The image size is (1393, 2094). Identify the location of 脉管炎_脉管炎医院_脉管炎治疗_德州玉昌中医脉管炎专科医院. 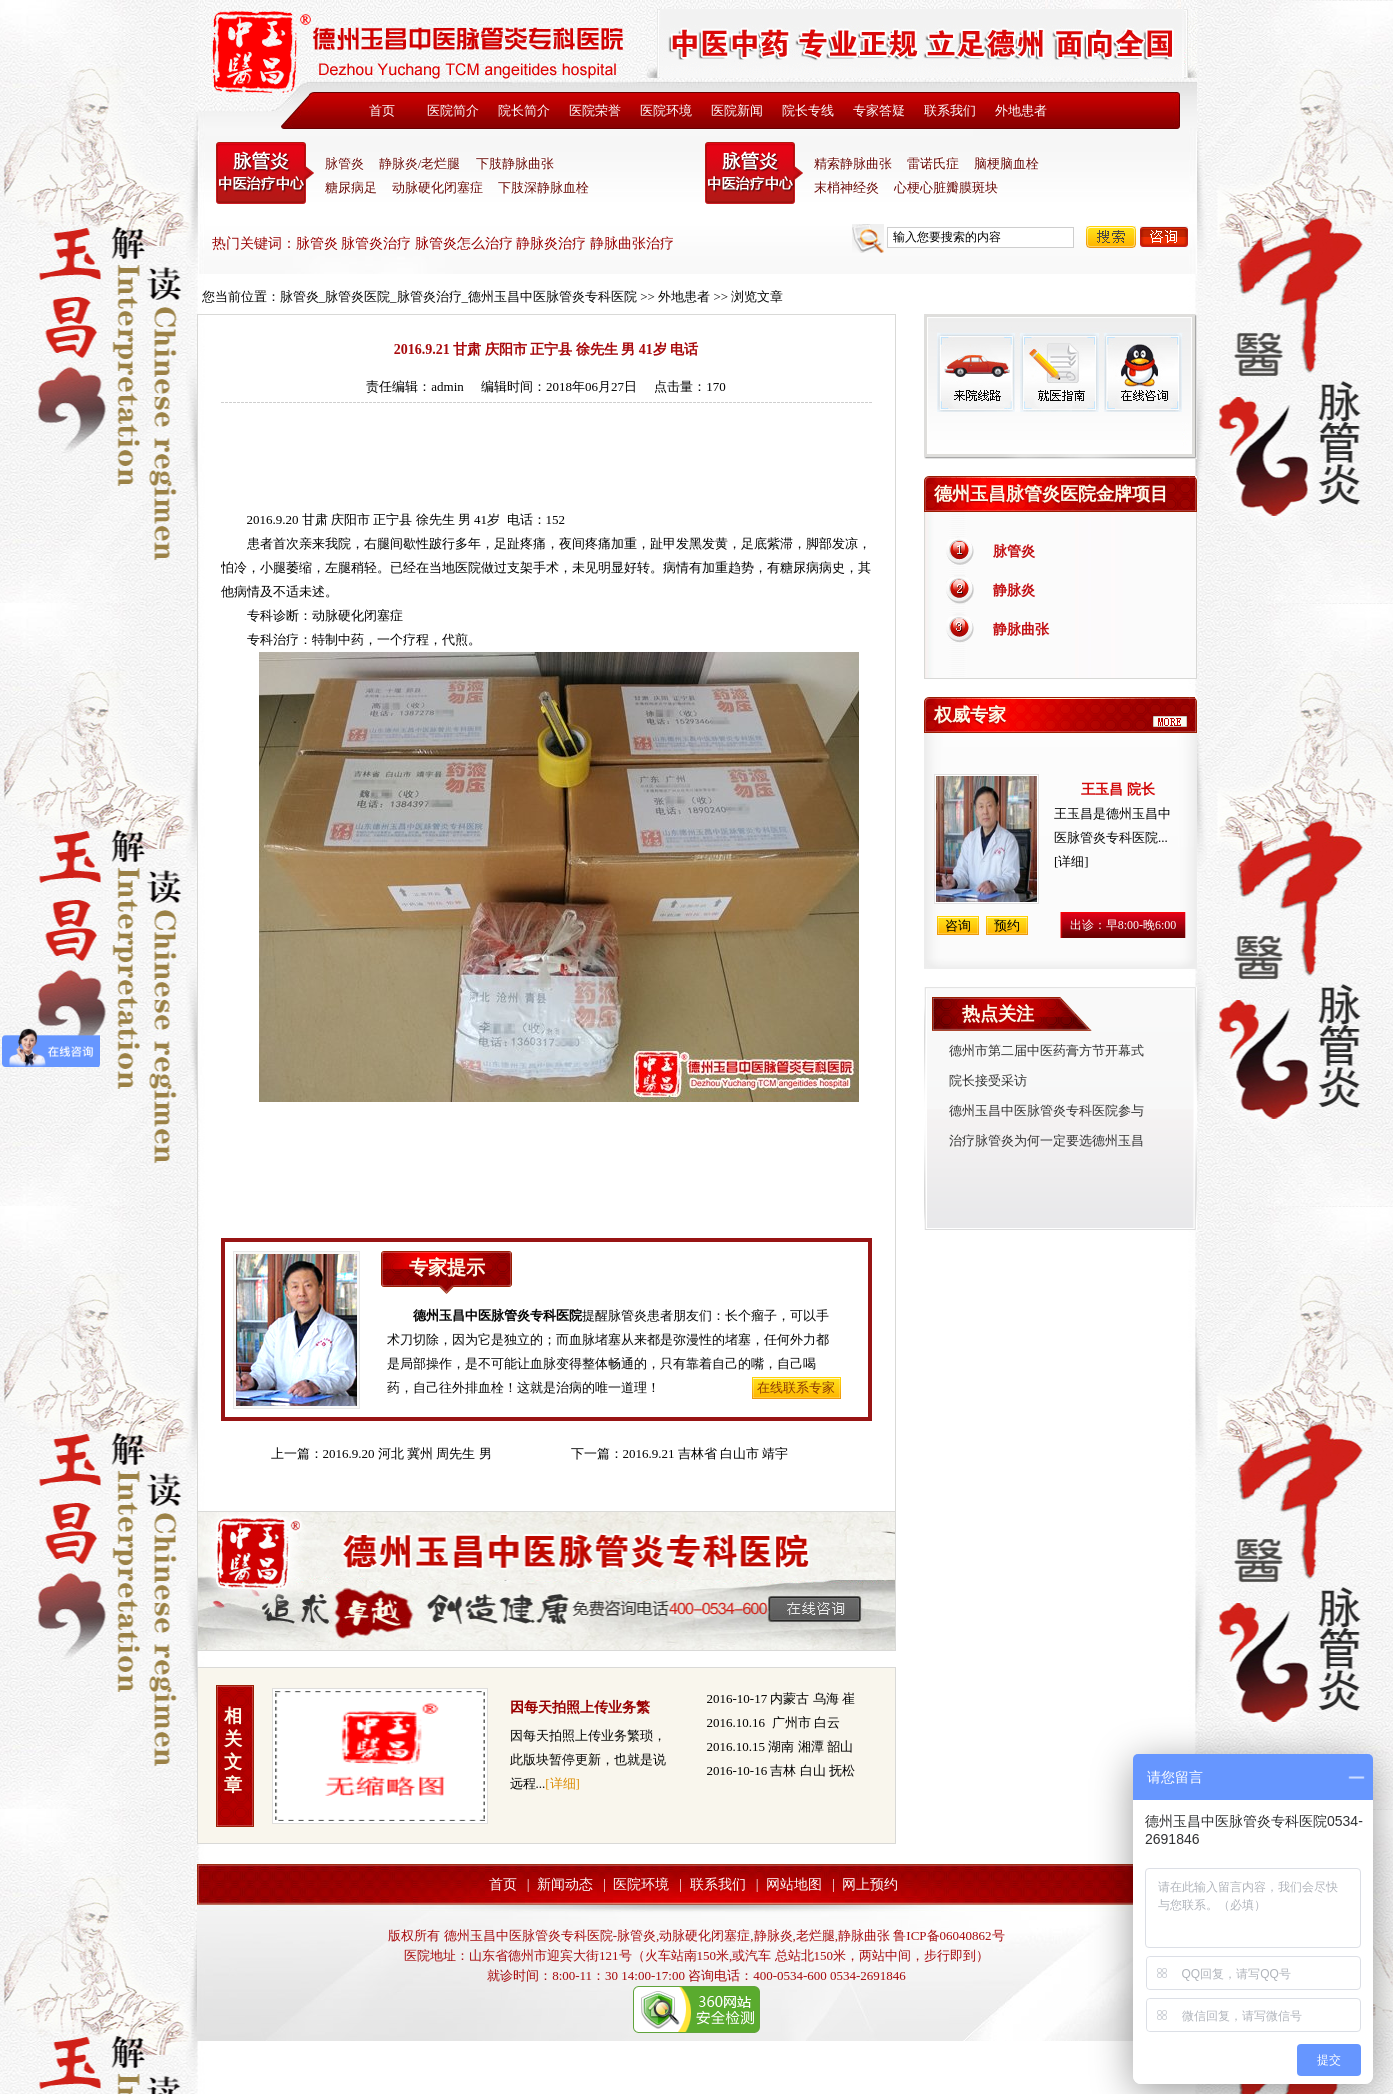
(459, 296).